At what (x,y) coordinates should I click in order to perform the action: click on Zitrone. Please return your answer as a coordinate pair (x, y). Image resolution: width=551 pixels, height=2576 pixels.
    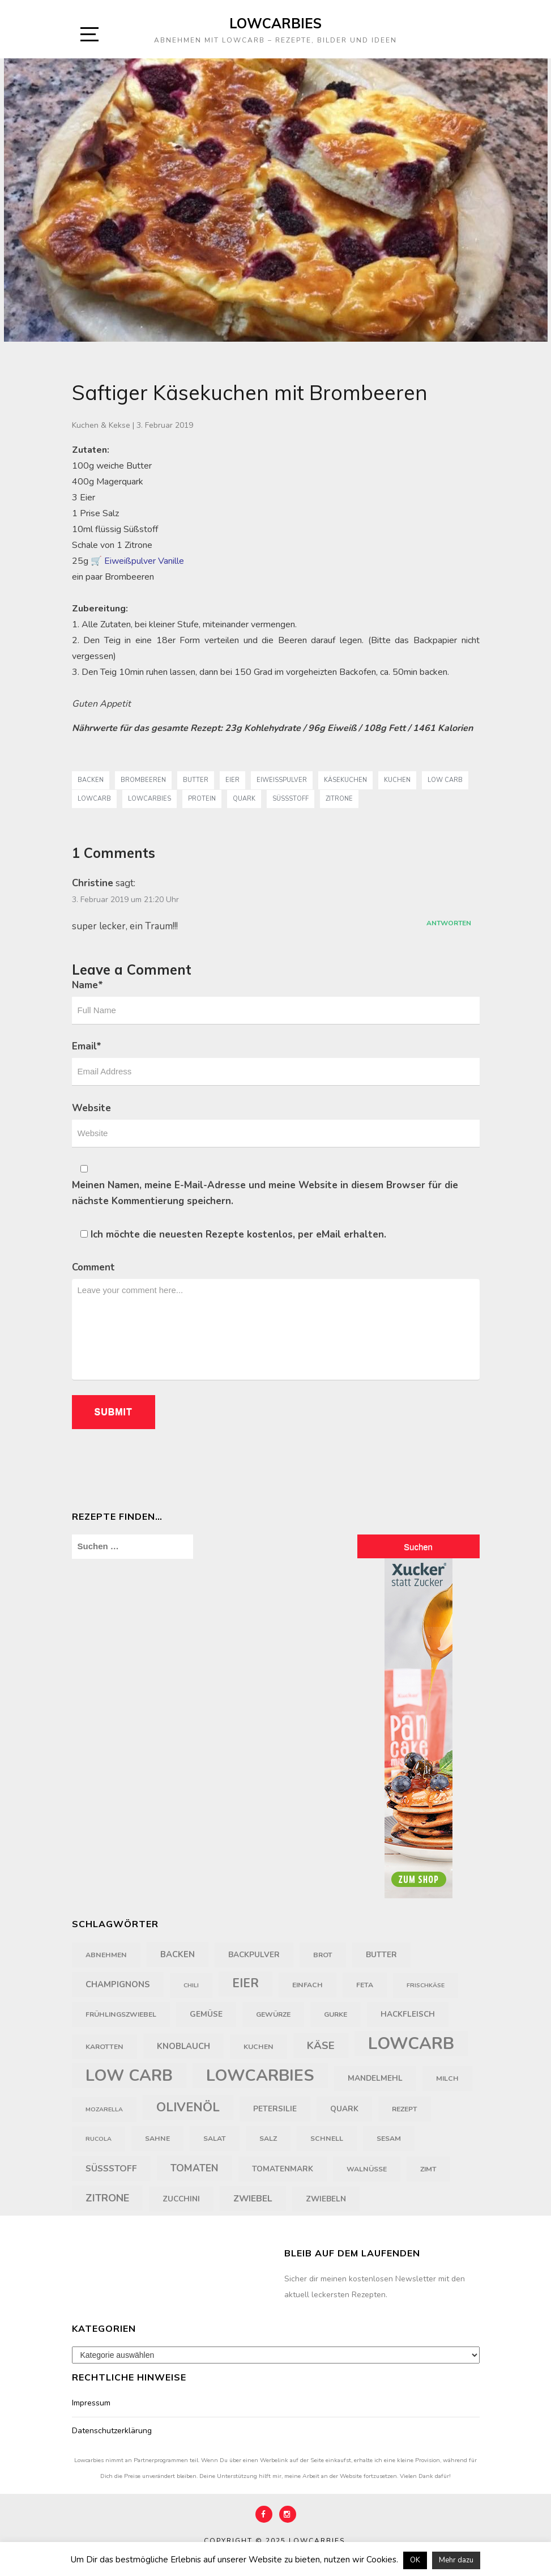
    Looking at the image, I should click on (339, 798).